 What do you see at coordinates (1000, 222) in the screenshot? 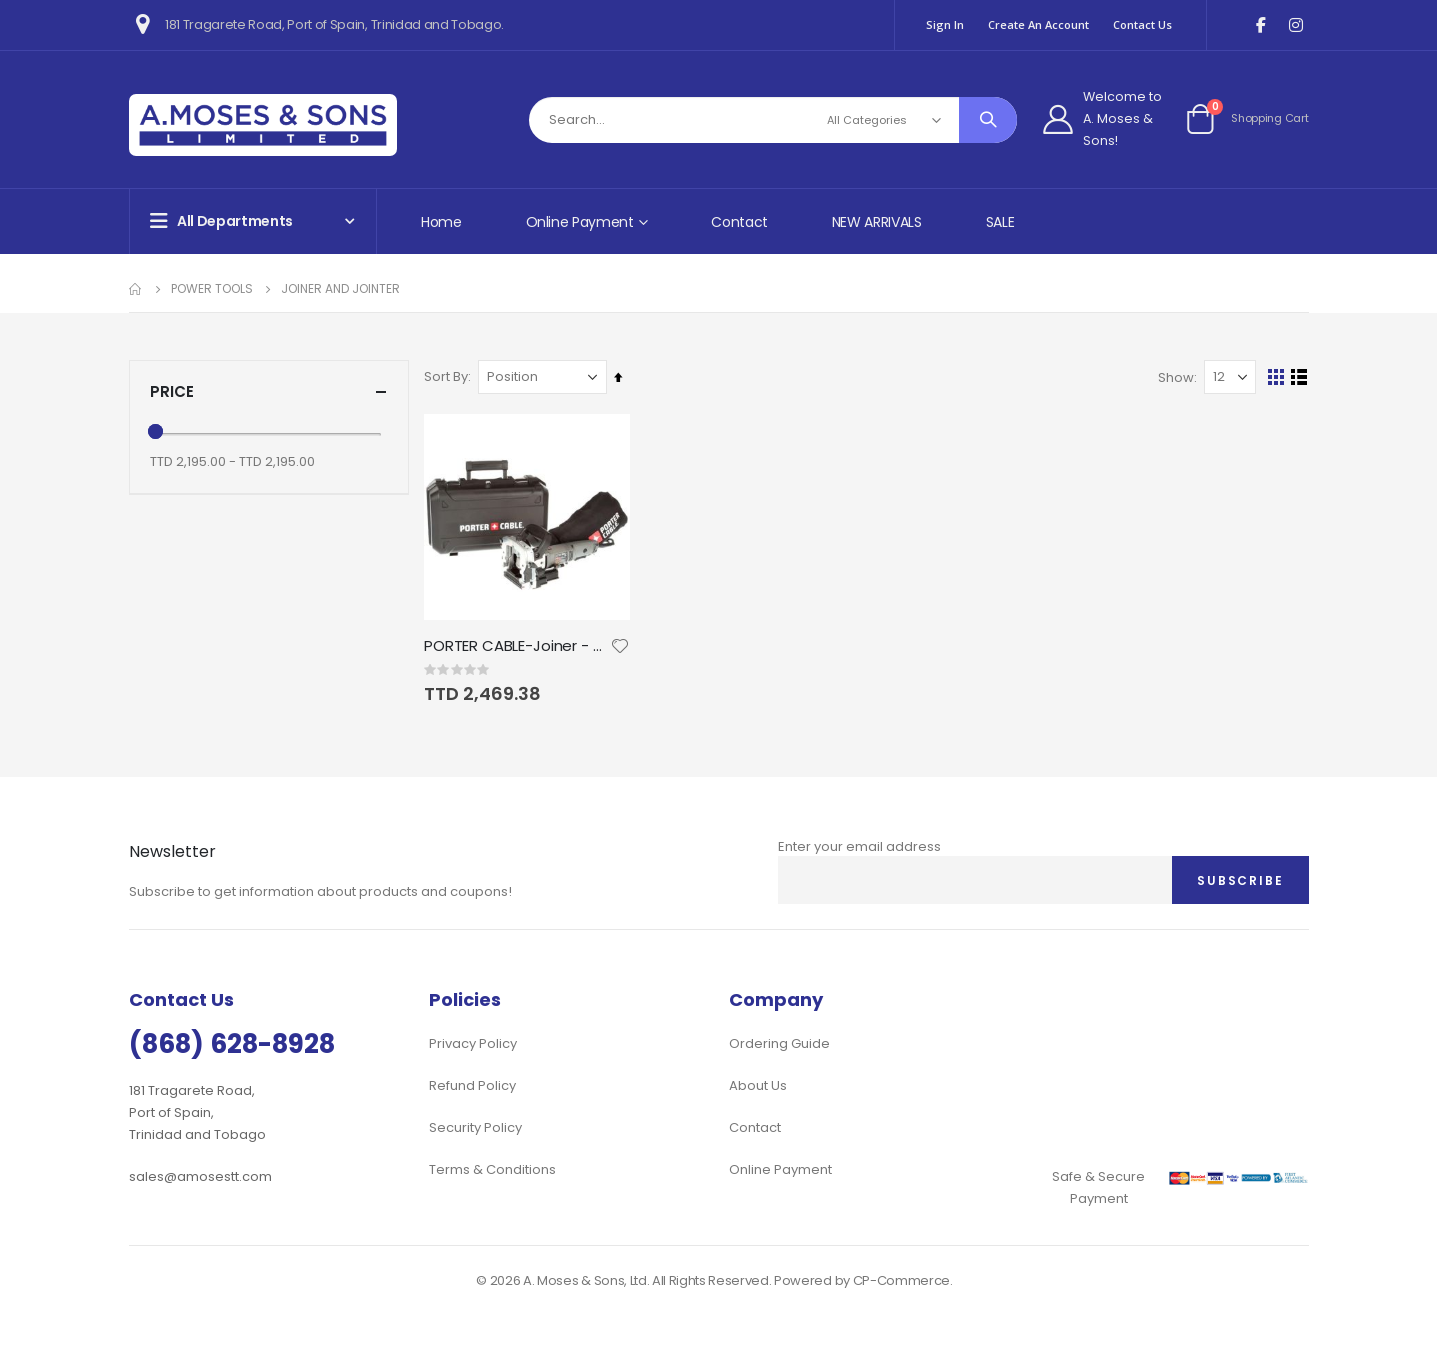
I see `SALE` at bounding box center [1000, 222].